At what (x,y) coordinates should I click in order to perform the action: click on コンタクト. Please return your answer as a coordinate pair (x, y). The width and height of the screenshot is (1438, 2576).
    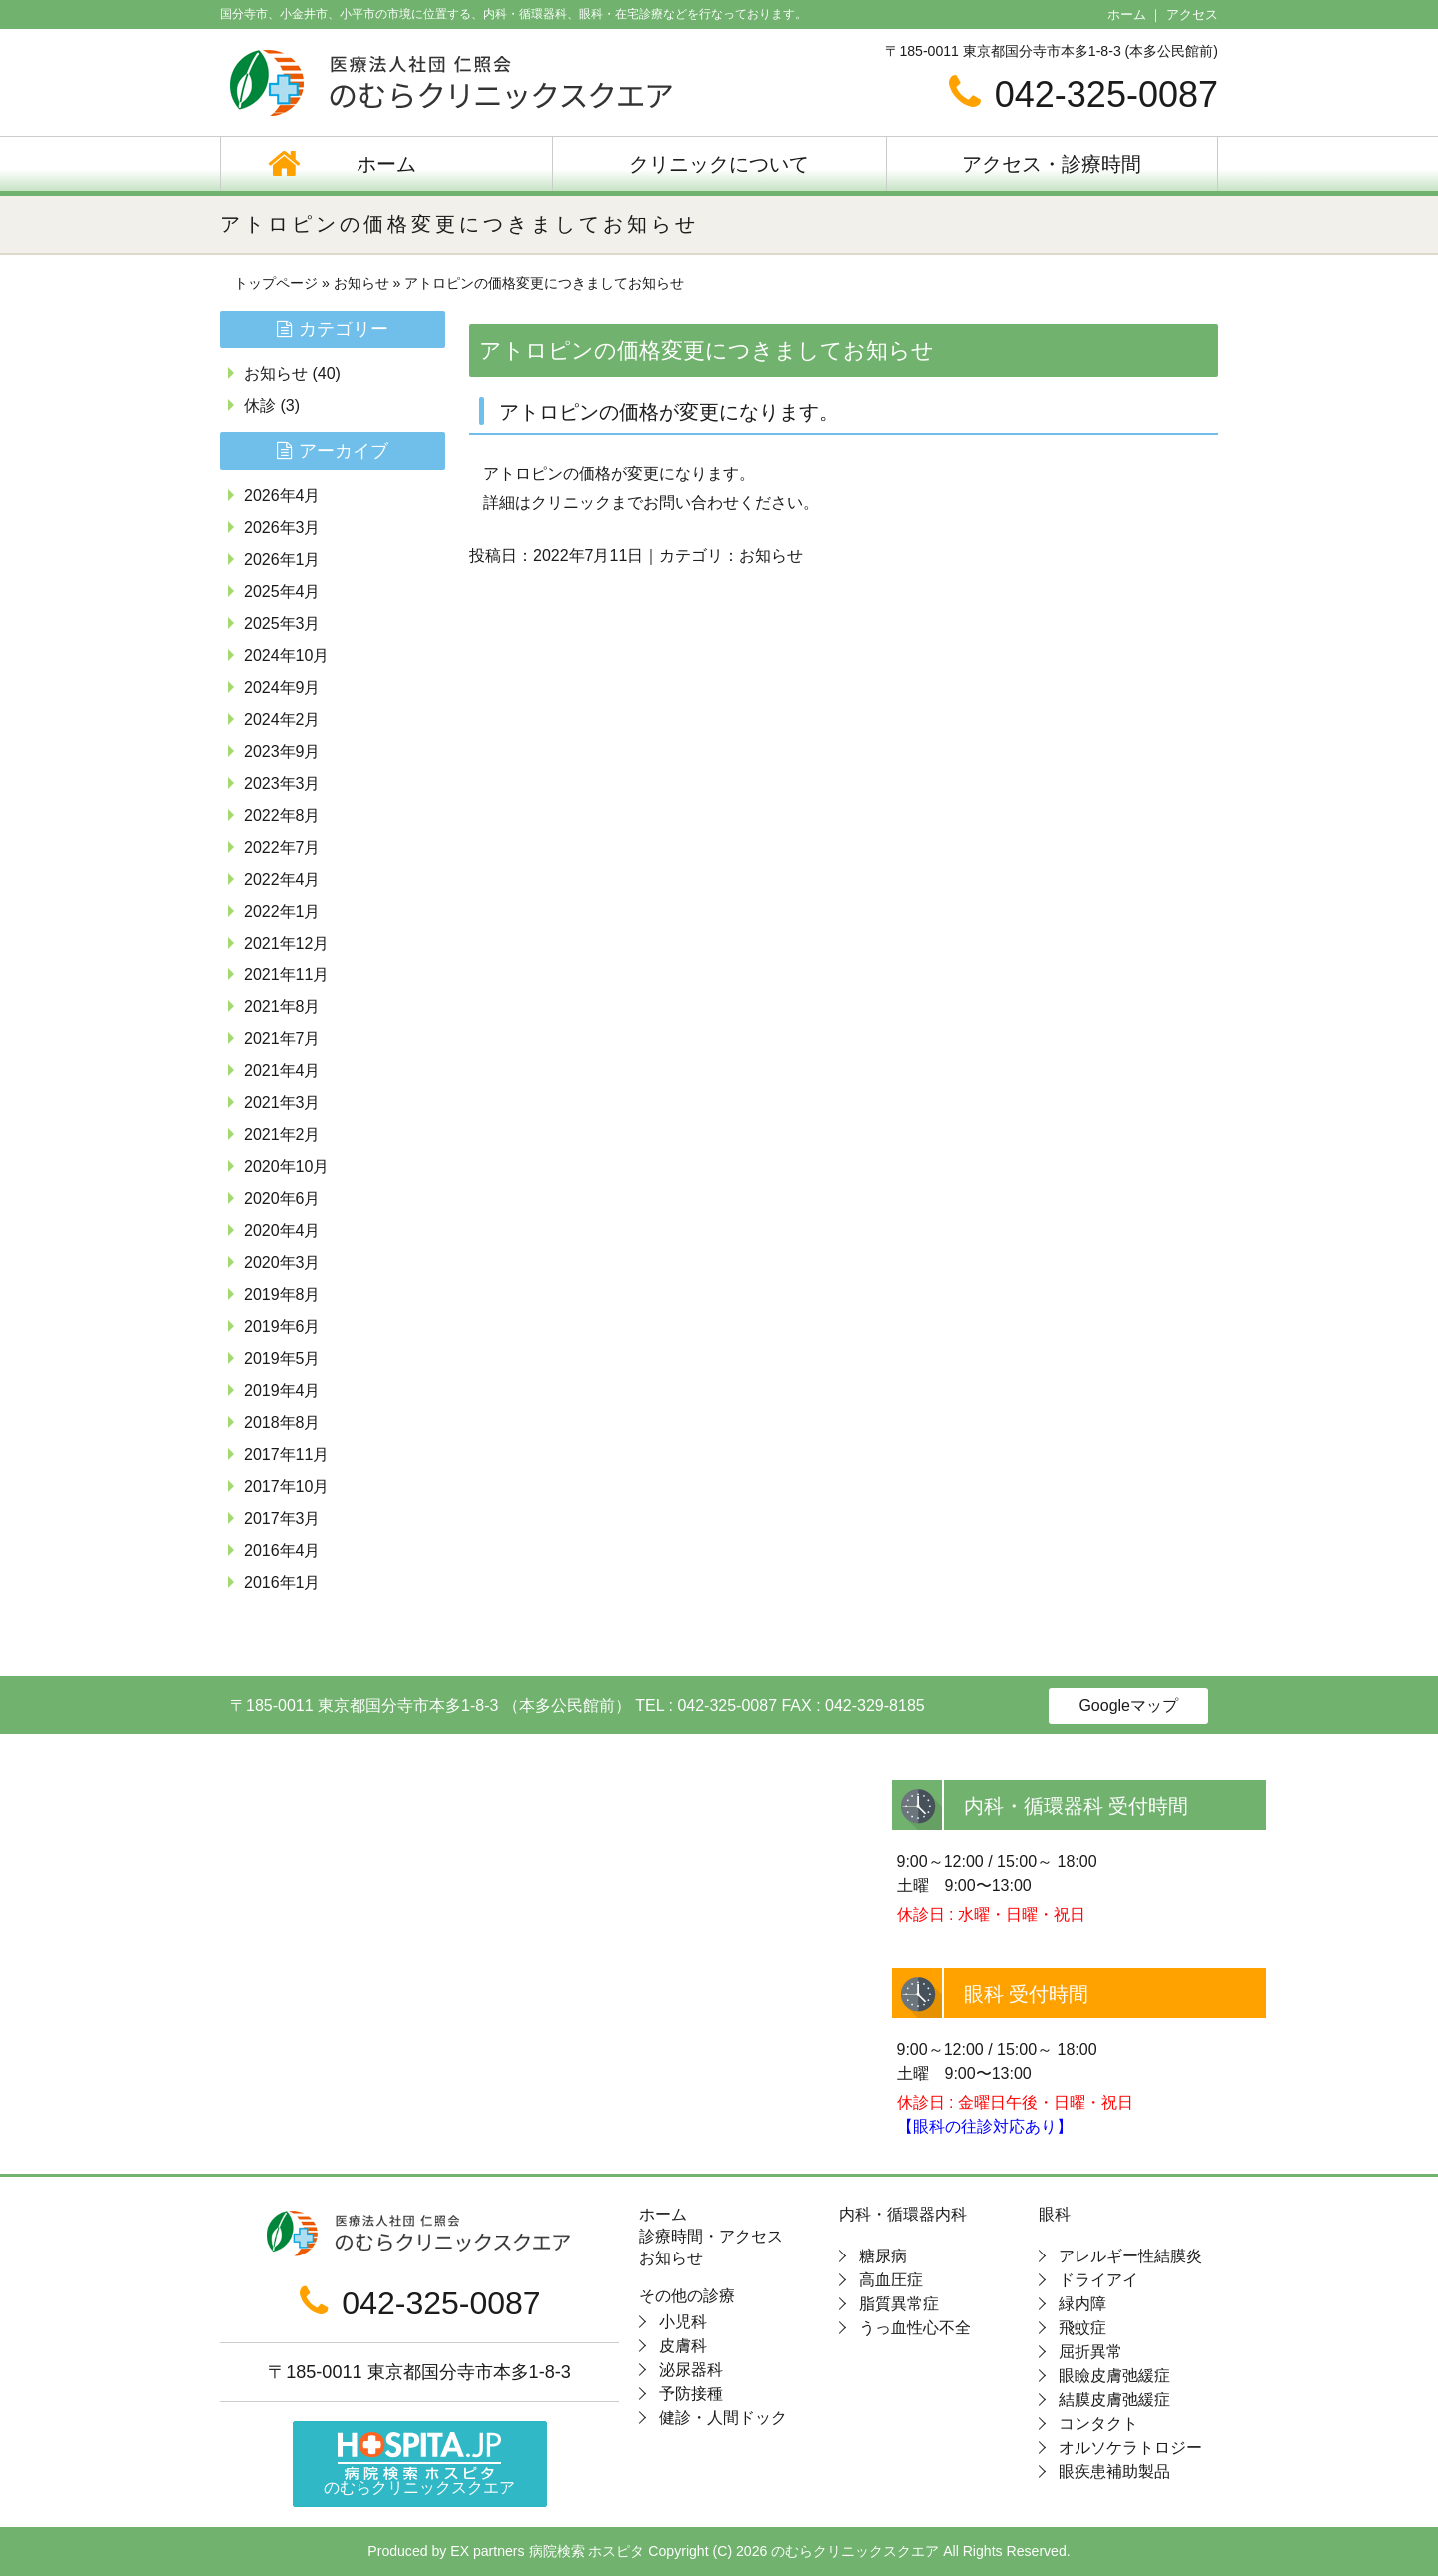
    Looking at the image, I should click on (1098, 2423).